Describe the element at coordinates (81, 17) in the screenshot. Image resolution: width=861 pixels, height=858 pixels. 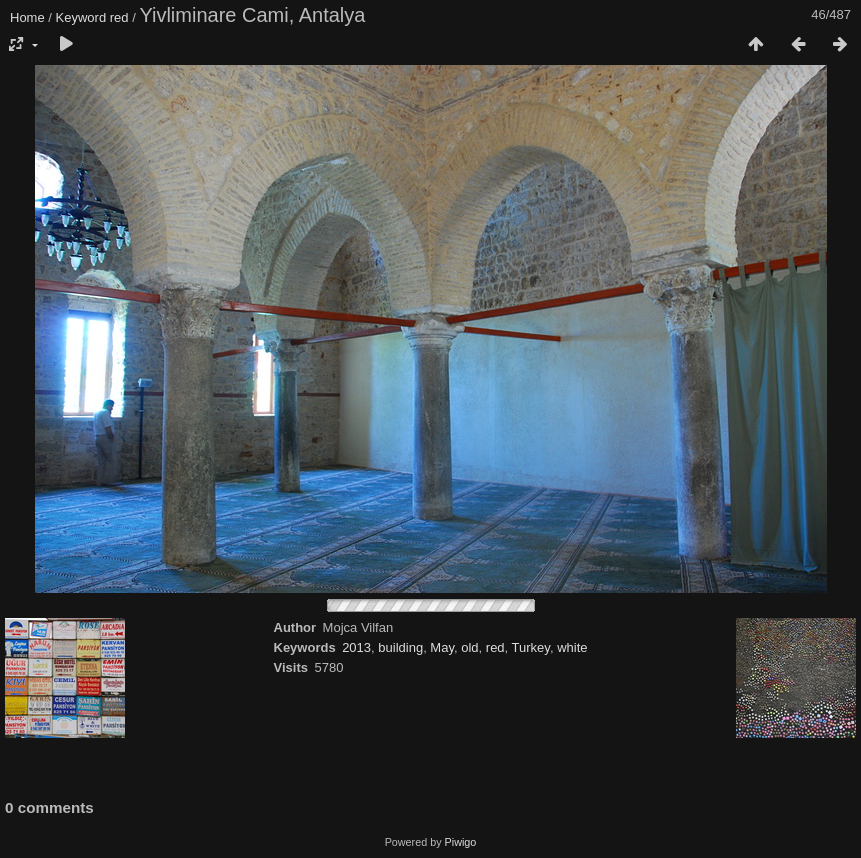
I see `Keyword` at that location.